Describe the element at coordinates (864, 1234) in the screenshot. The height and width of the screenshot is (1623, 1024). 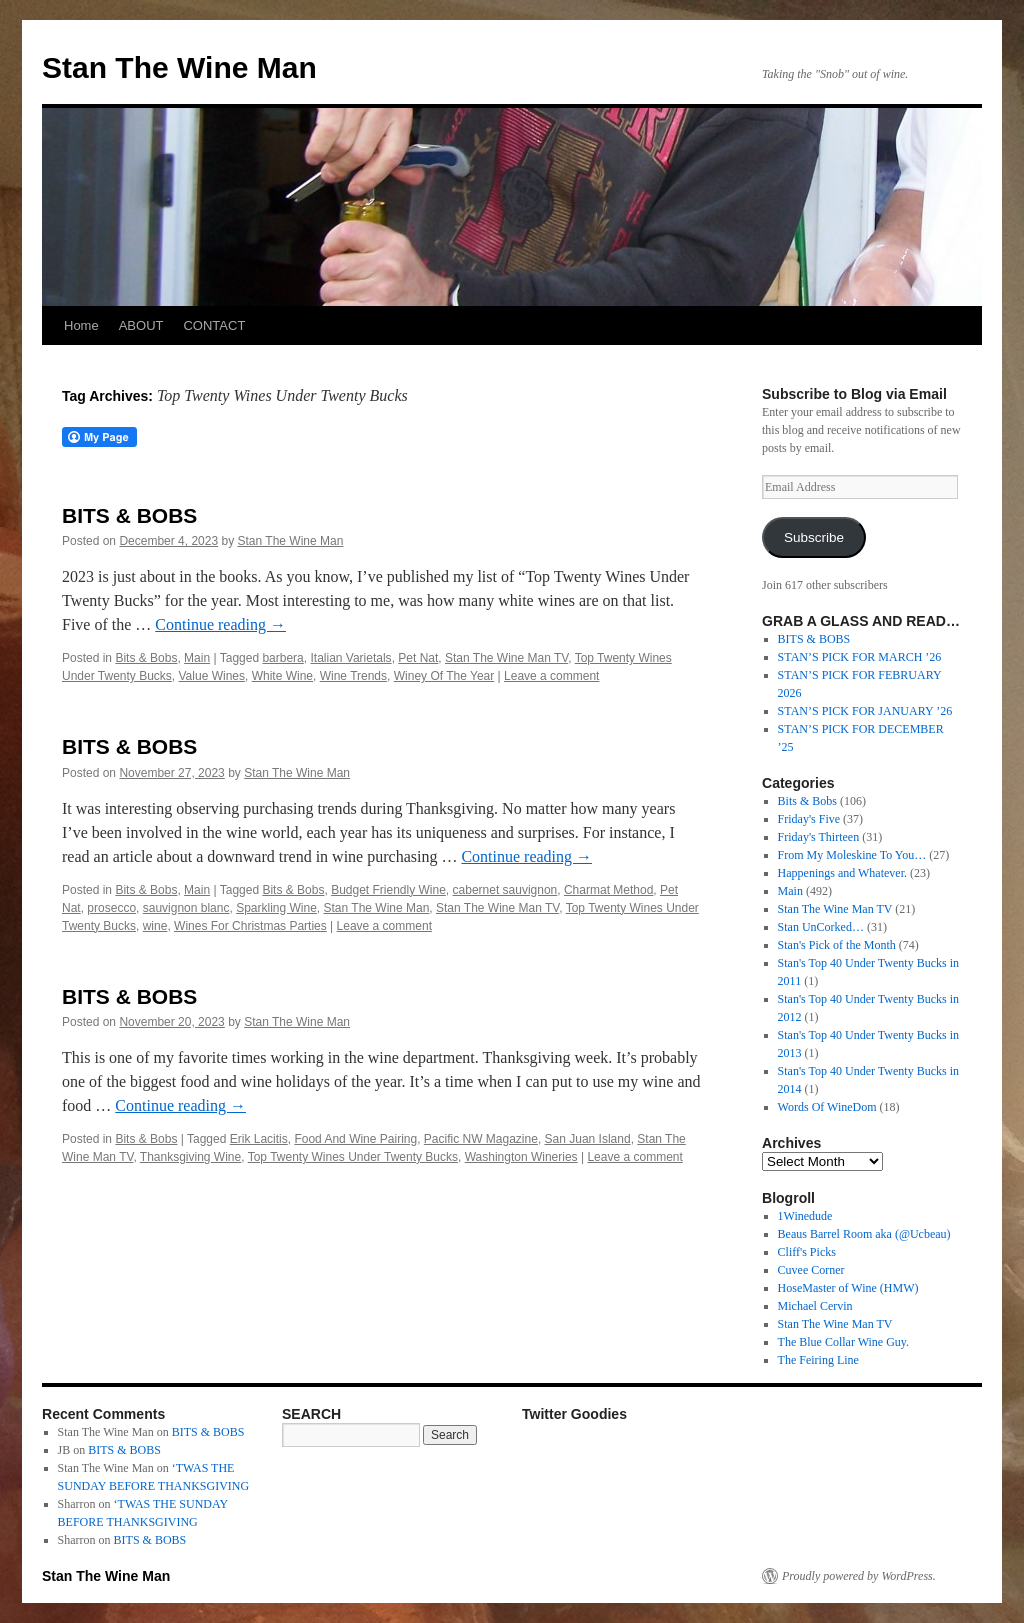
I see `Beaus Barrel Room aka (@Ucbeau)` at that location.